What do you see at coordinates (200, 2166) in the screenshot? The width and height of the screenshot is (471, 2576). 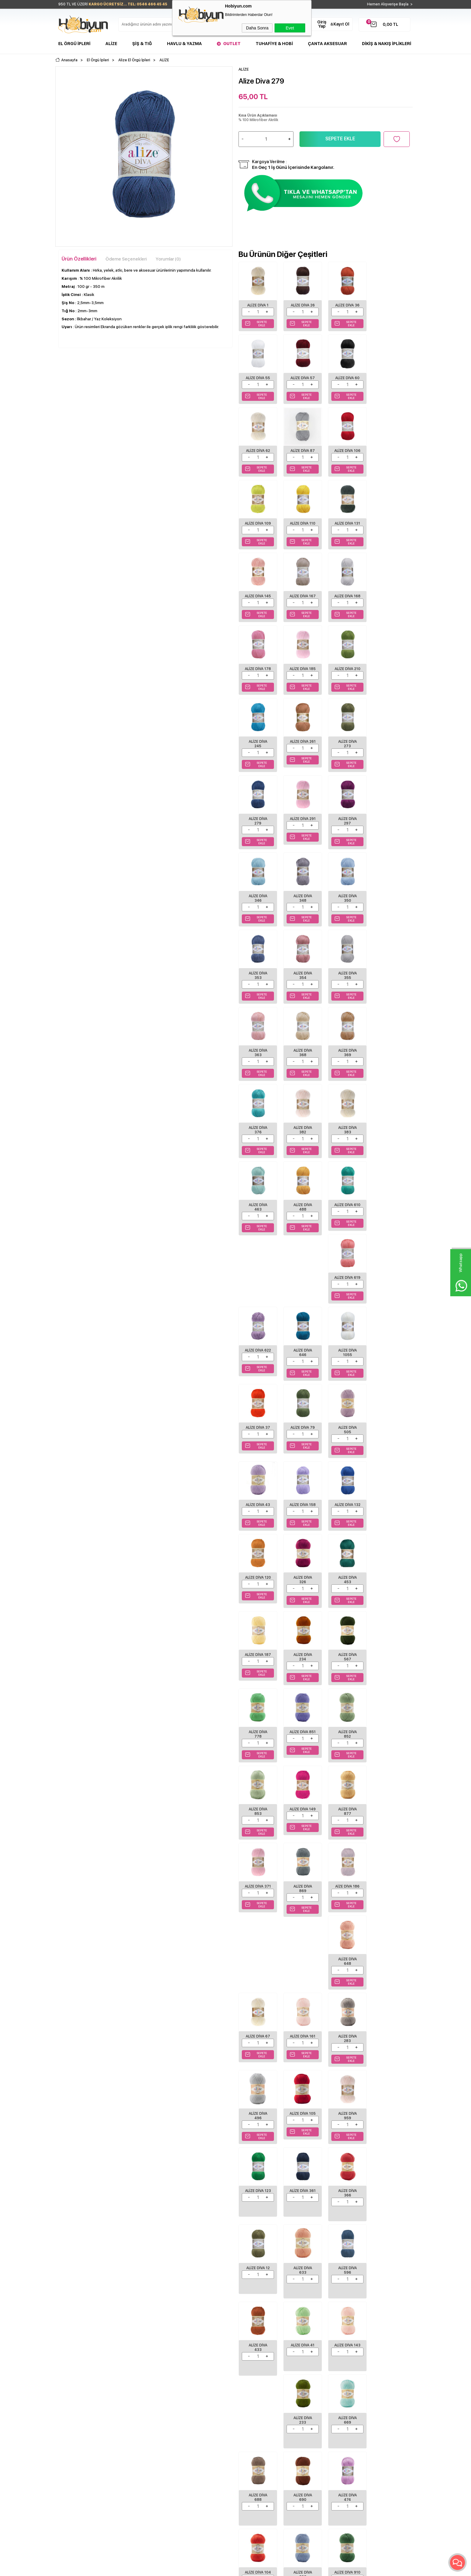 I see `ALİZE SÜPERLANA MAXİ 55` at bounding box center [200, 2166].